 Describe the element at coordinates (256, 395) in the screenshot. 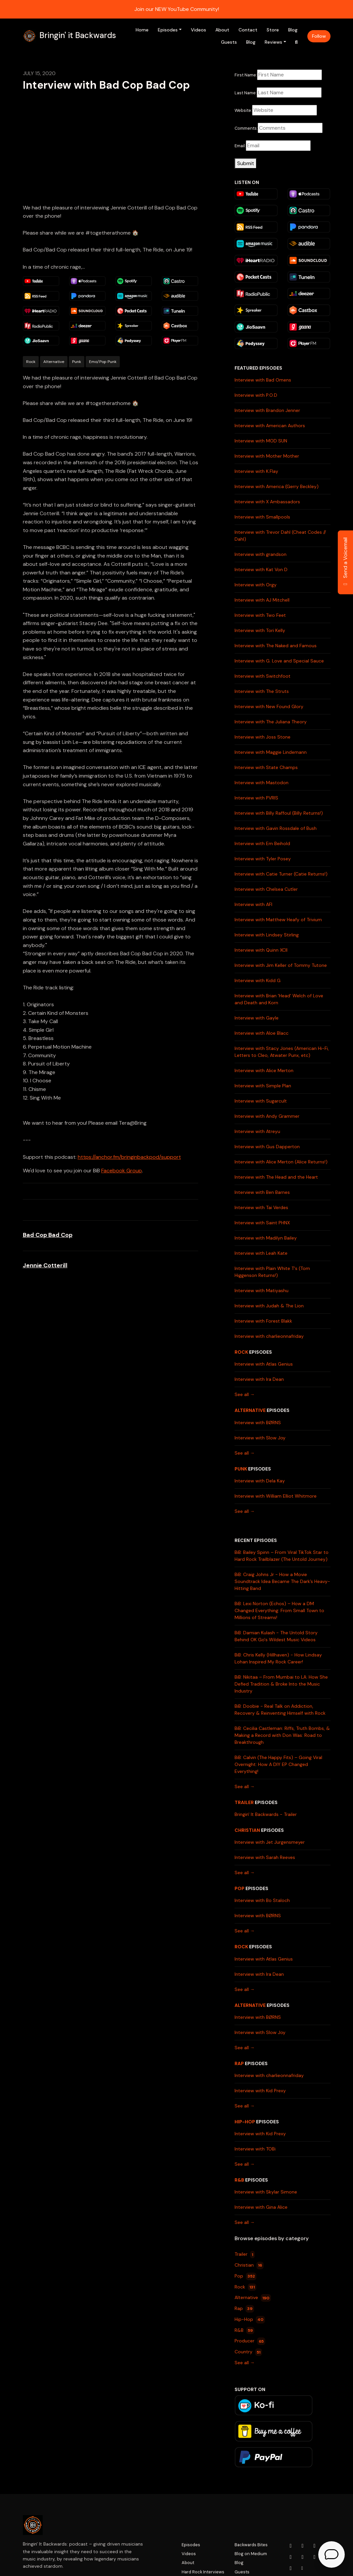

I see `Interview with P.O.D` at that location.